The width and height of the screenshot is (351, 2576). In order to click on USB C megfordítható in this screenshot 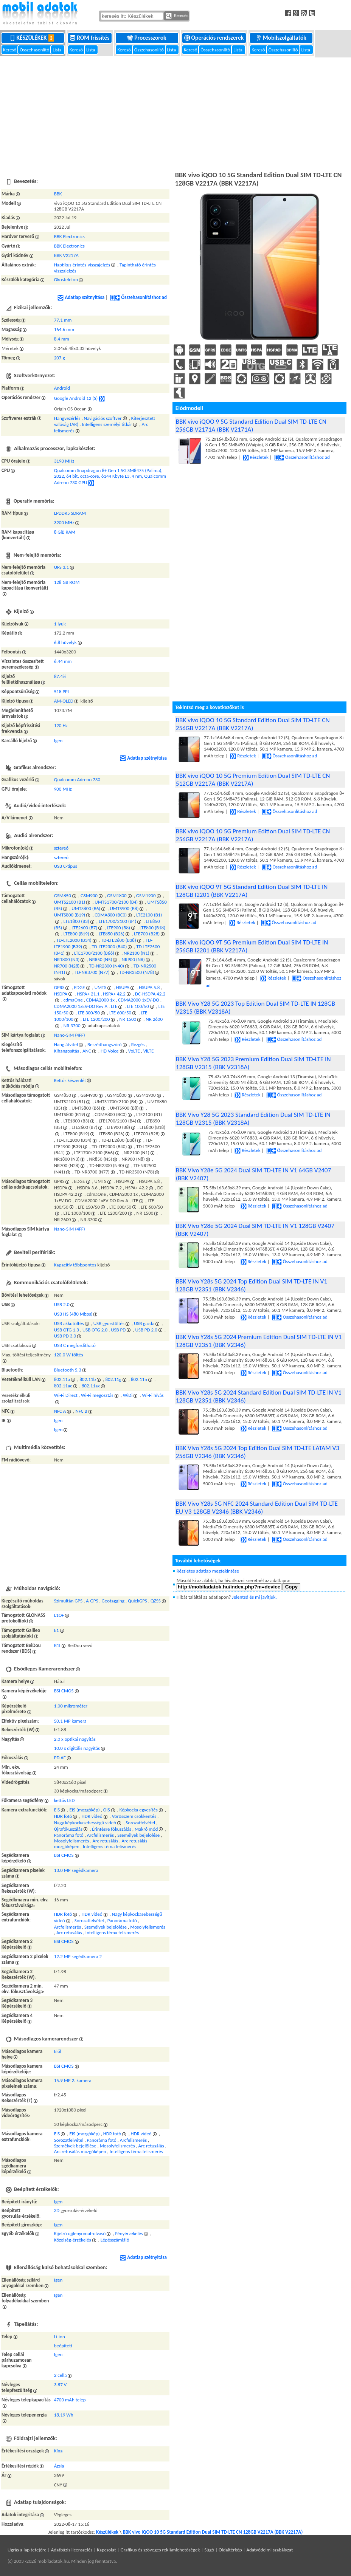, I will do `click(75, 1345)`.